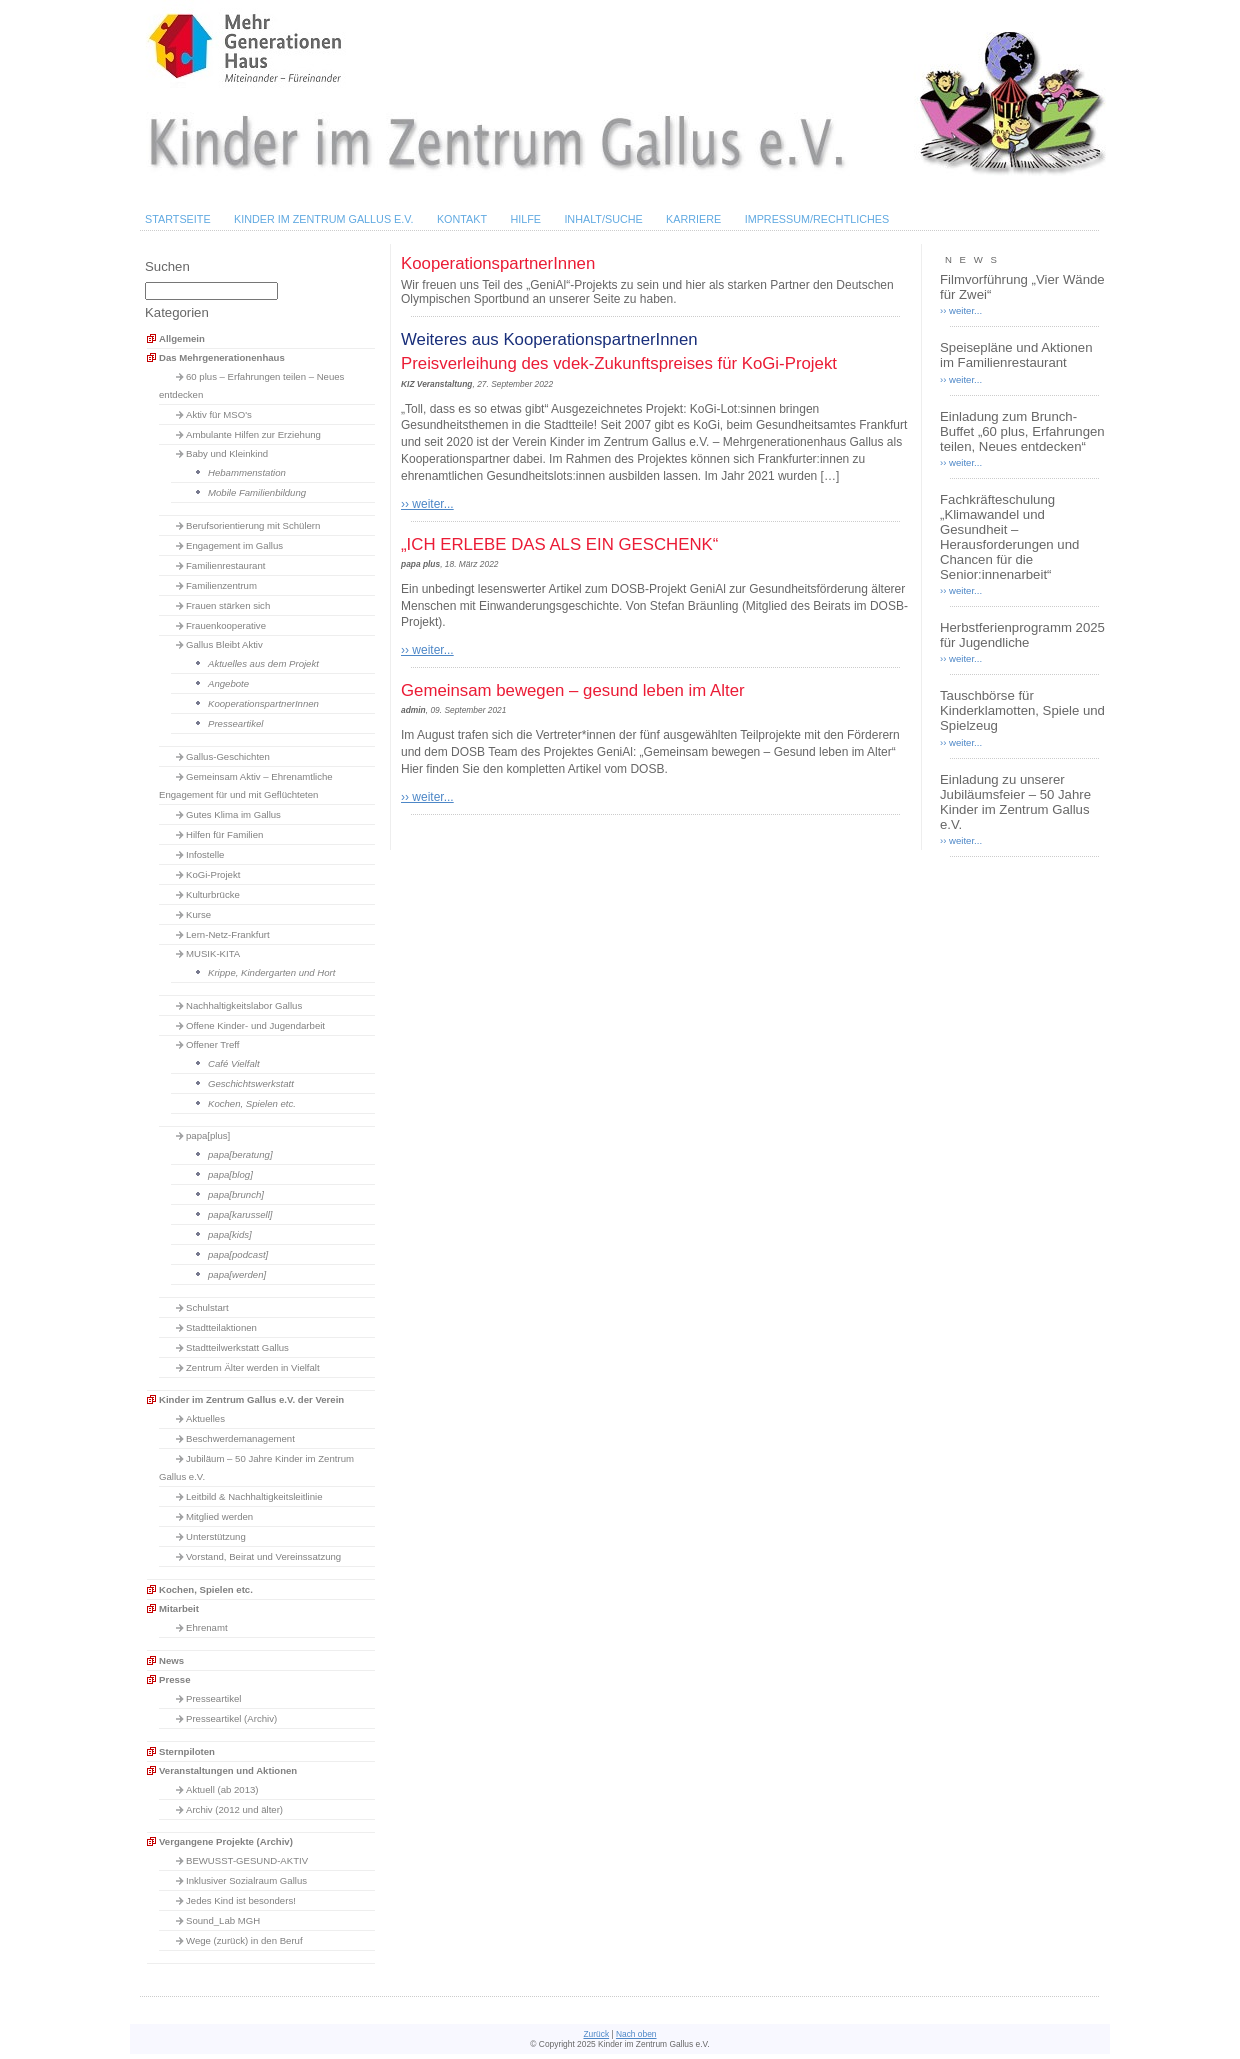  I want to click on Familienzentrum, so click(221, 585).